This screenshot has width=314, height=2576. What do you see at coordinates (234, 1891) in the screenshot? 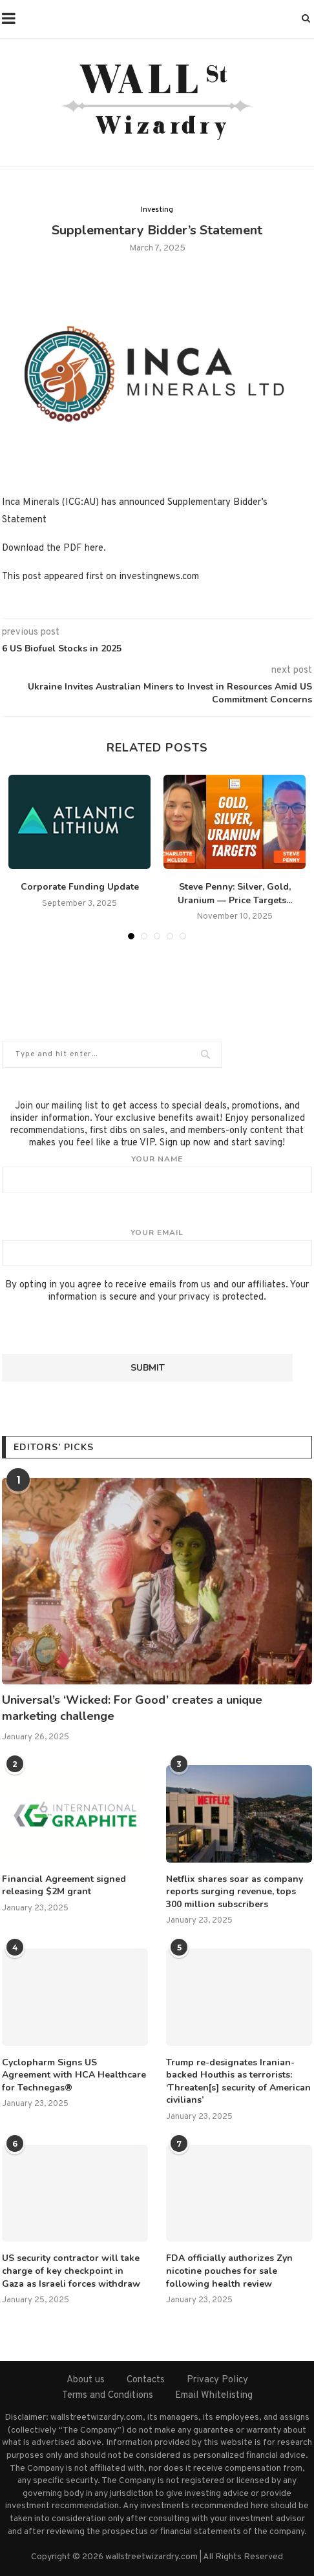
I see `Netflix shares soar as company reports surging revenue, tops 300 million subscribers` at bounding box center [234, 1891].